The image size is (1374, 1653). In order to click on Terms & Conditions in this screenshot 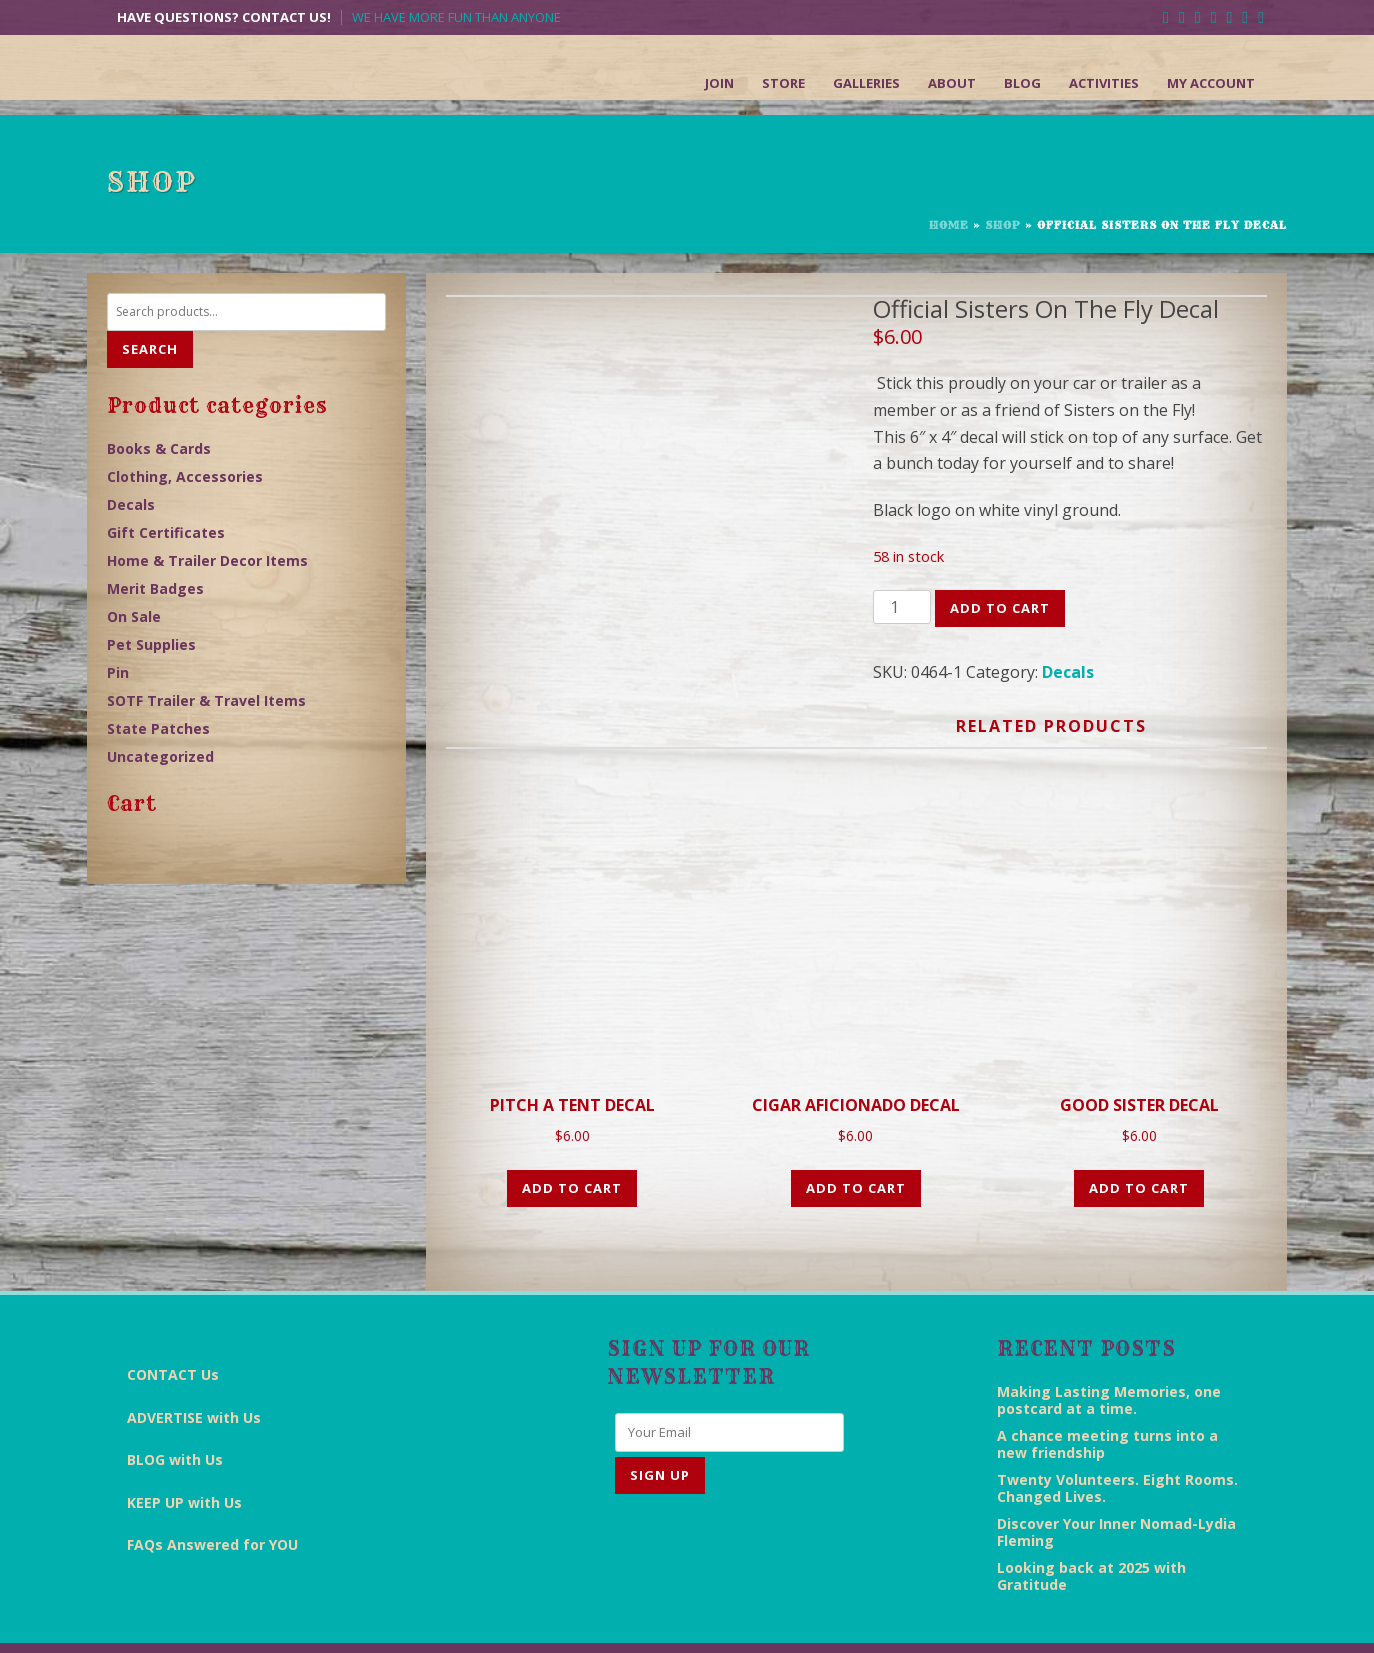, I will do `click(920, 1618)`.